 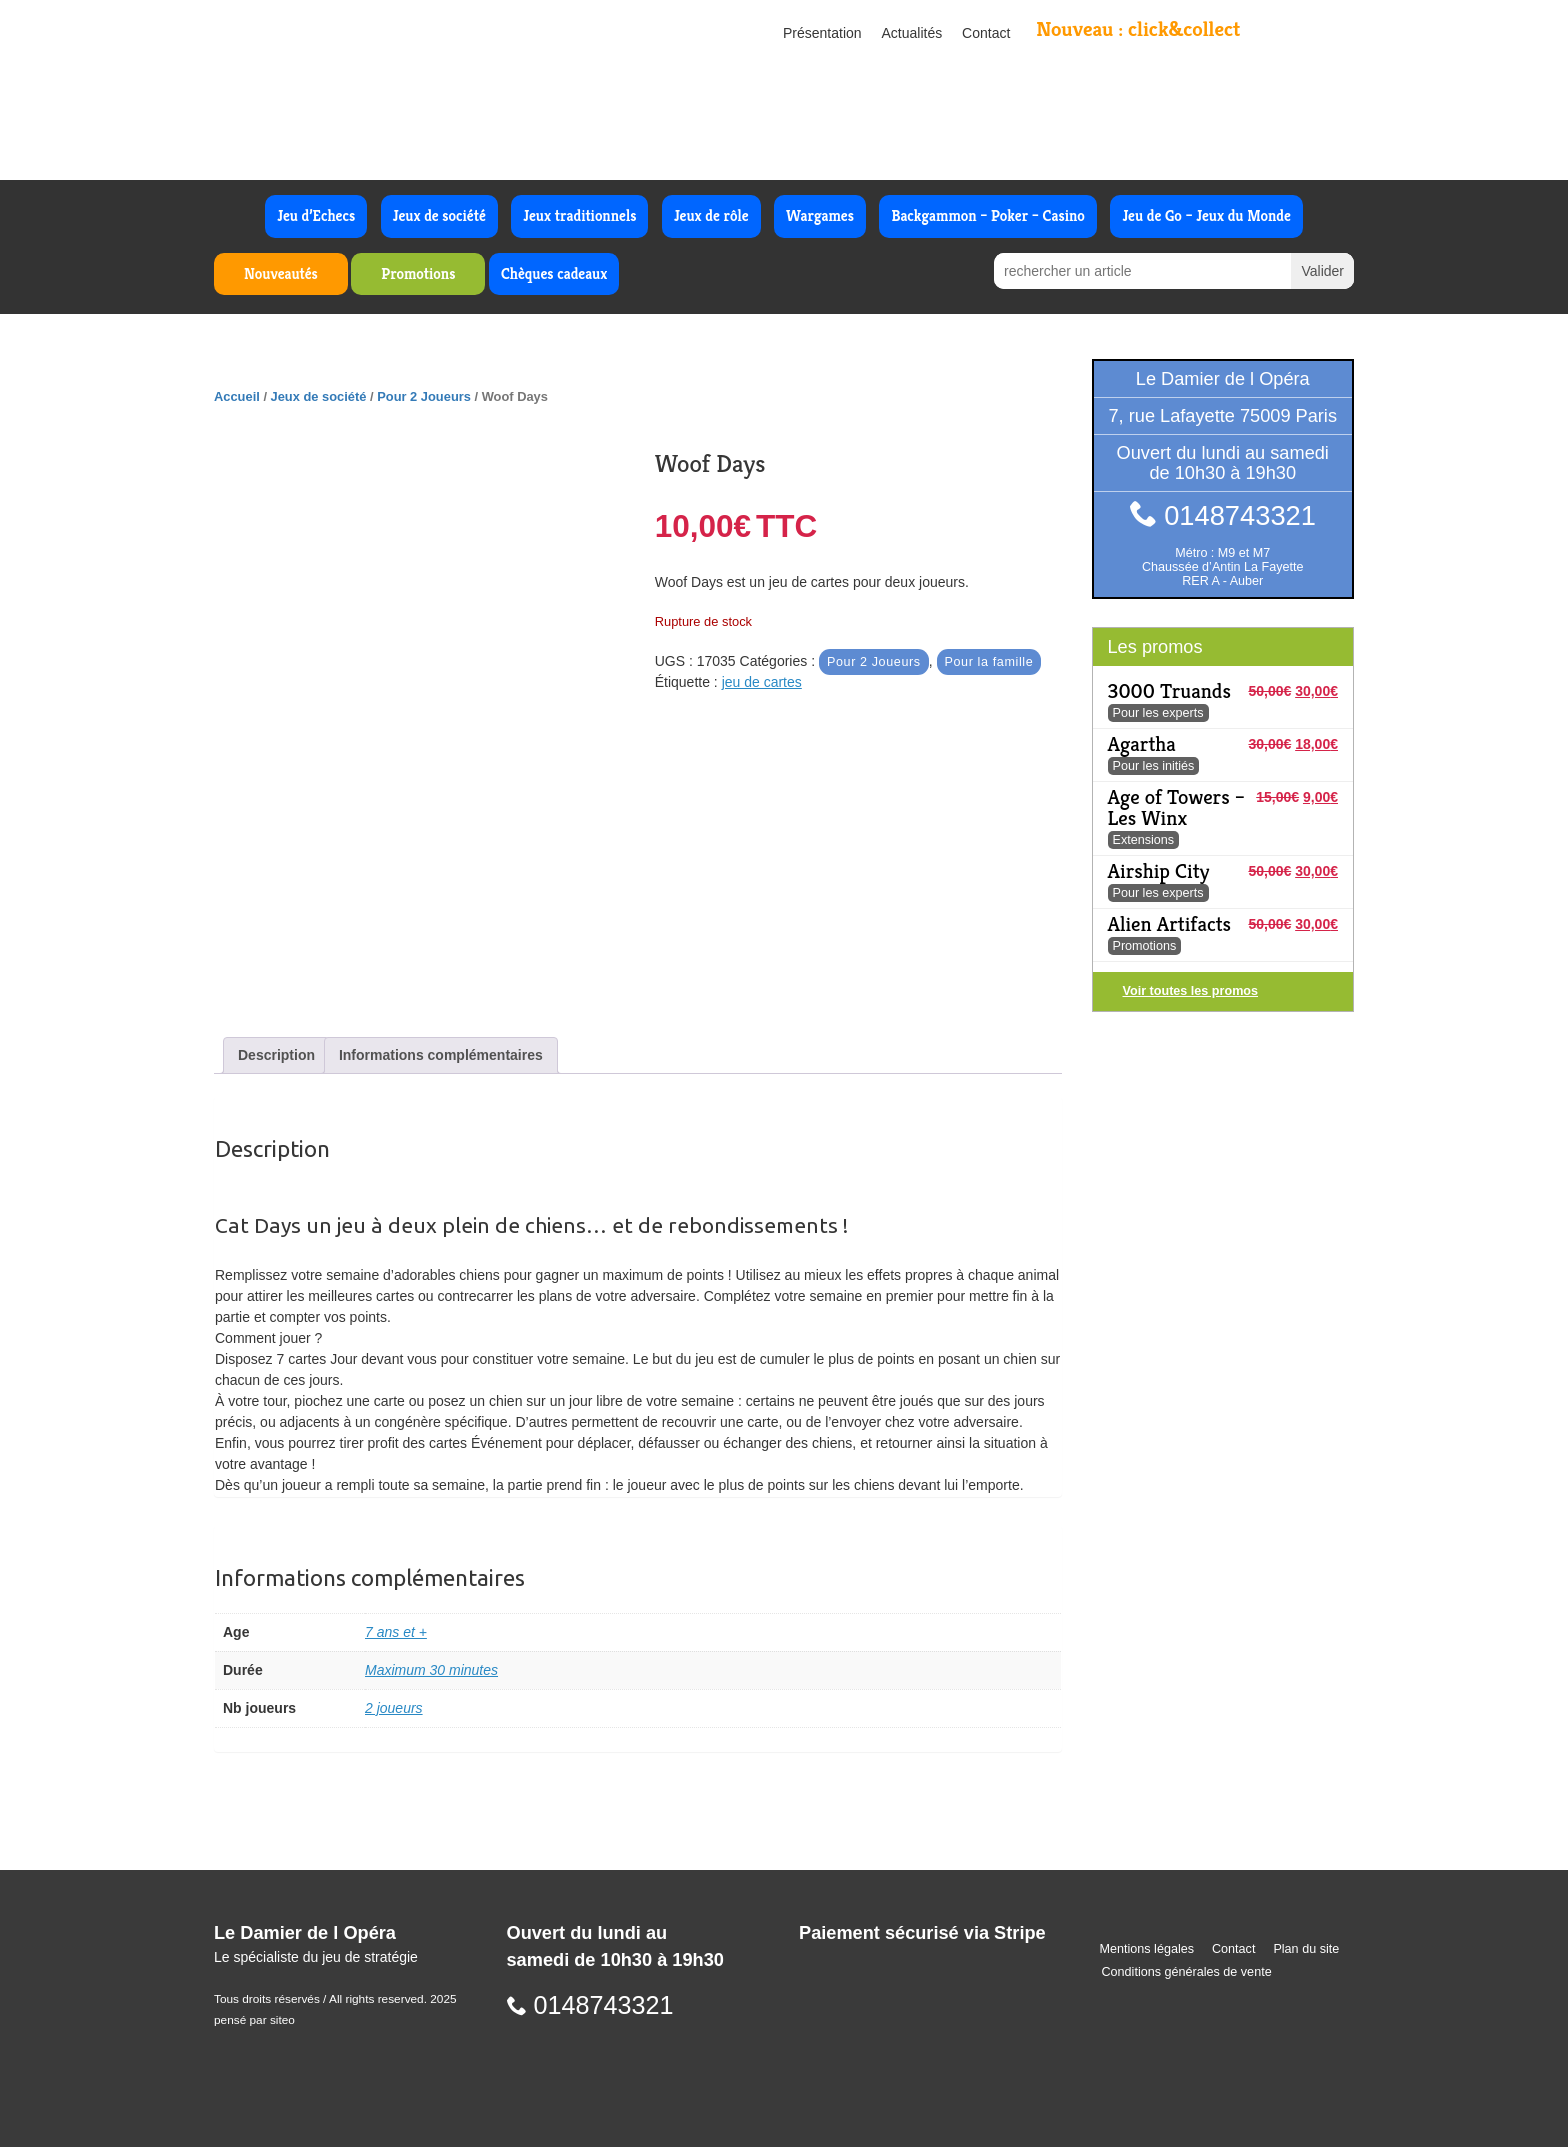 What do you see at coordinates (439, 215) in the screenshot?
I see `Jeux de société` at bounding box center [439, 215].